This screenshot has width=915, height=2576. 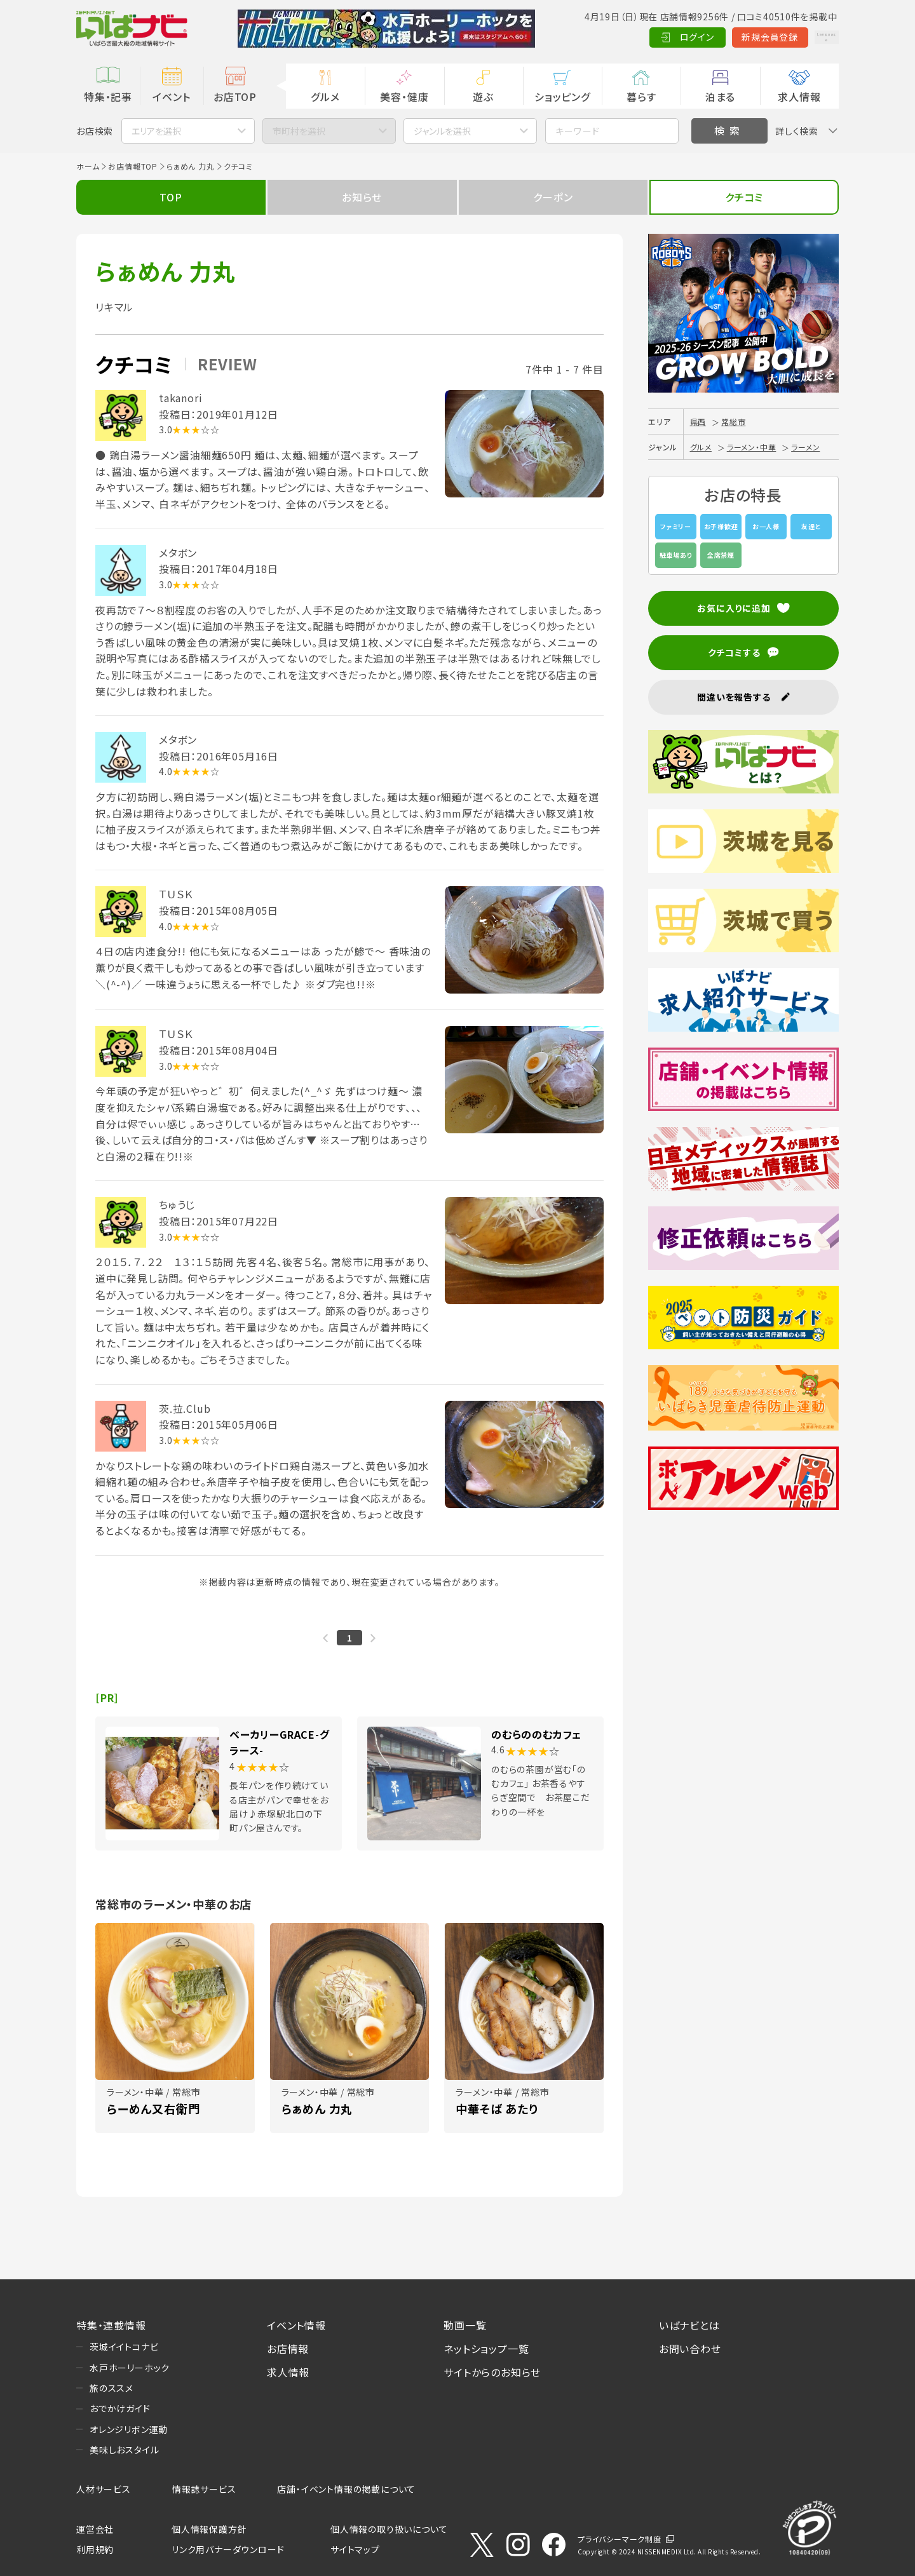 What do you see at coordinates (111, 2388) in the screenshot?
I see `旅のススメ` at bounding box center [111, 2388].